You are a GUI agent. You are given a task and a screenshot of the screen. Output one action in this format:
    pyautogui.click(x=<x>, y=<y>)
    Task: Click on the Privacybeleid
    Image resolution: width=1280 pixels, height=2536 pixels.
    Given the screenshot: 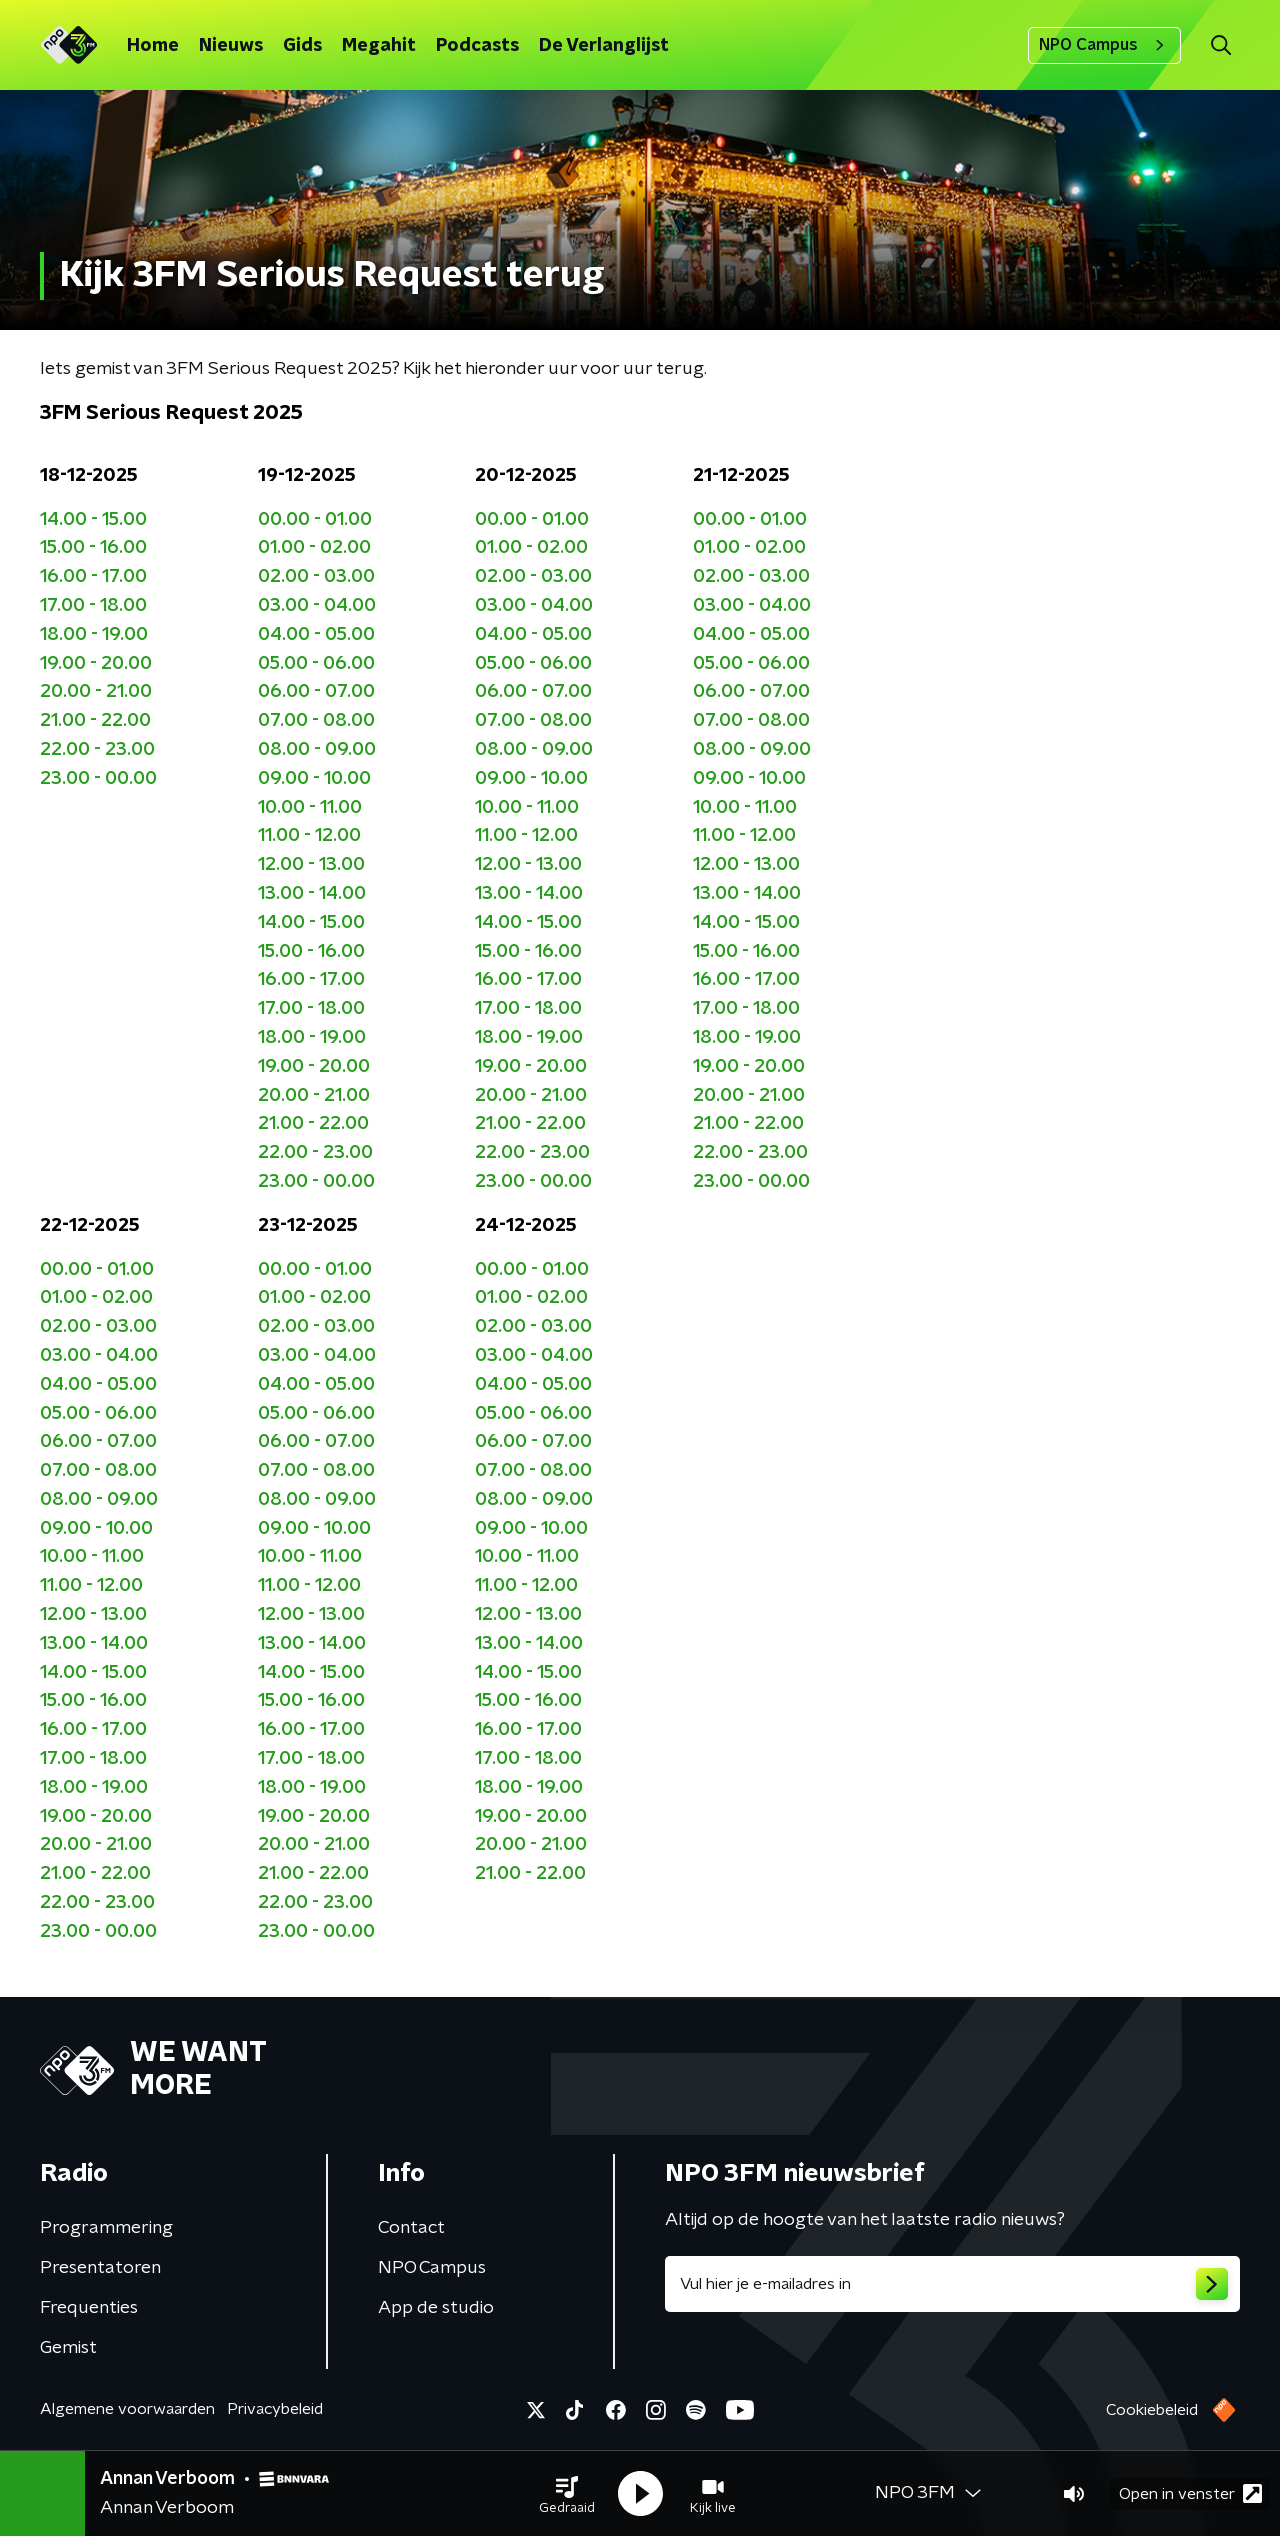 What is the action you would take?
    pyautogui.click(x=275, y=2409)
    